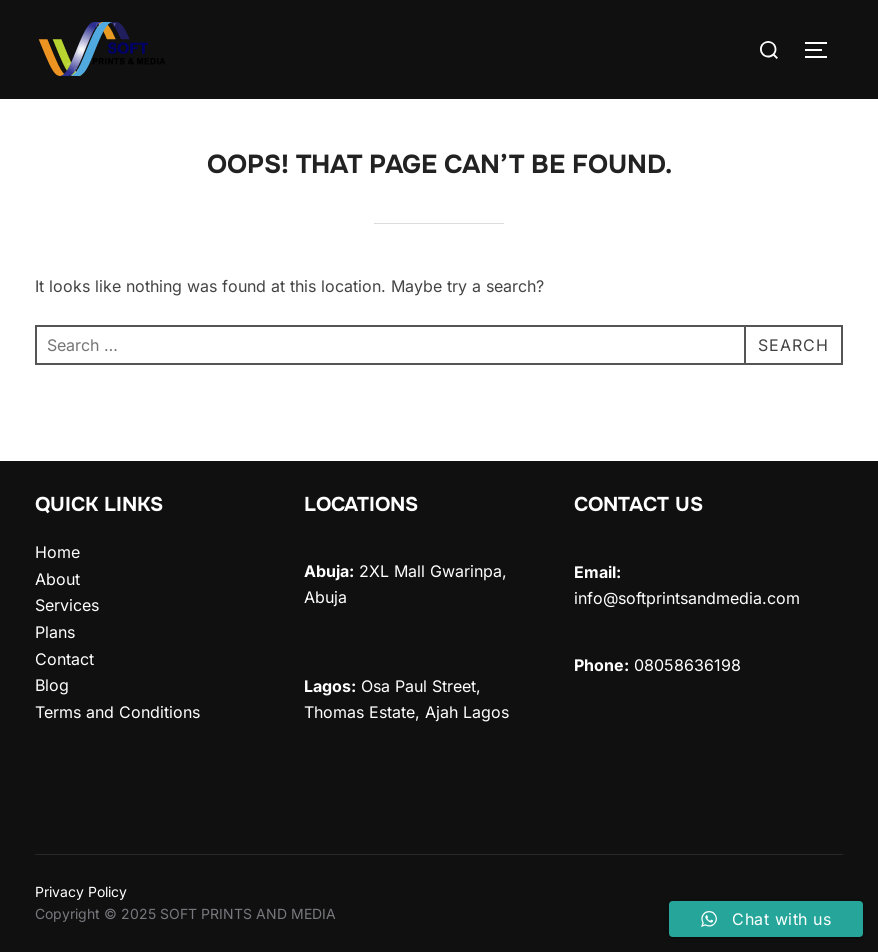 This screenshot has height=952, width=878. What do you see at coordinates (117, 712) in the screenshot?
I see `Terms and Conditions` at bounding box center [117, 712].